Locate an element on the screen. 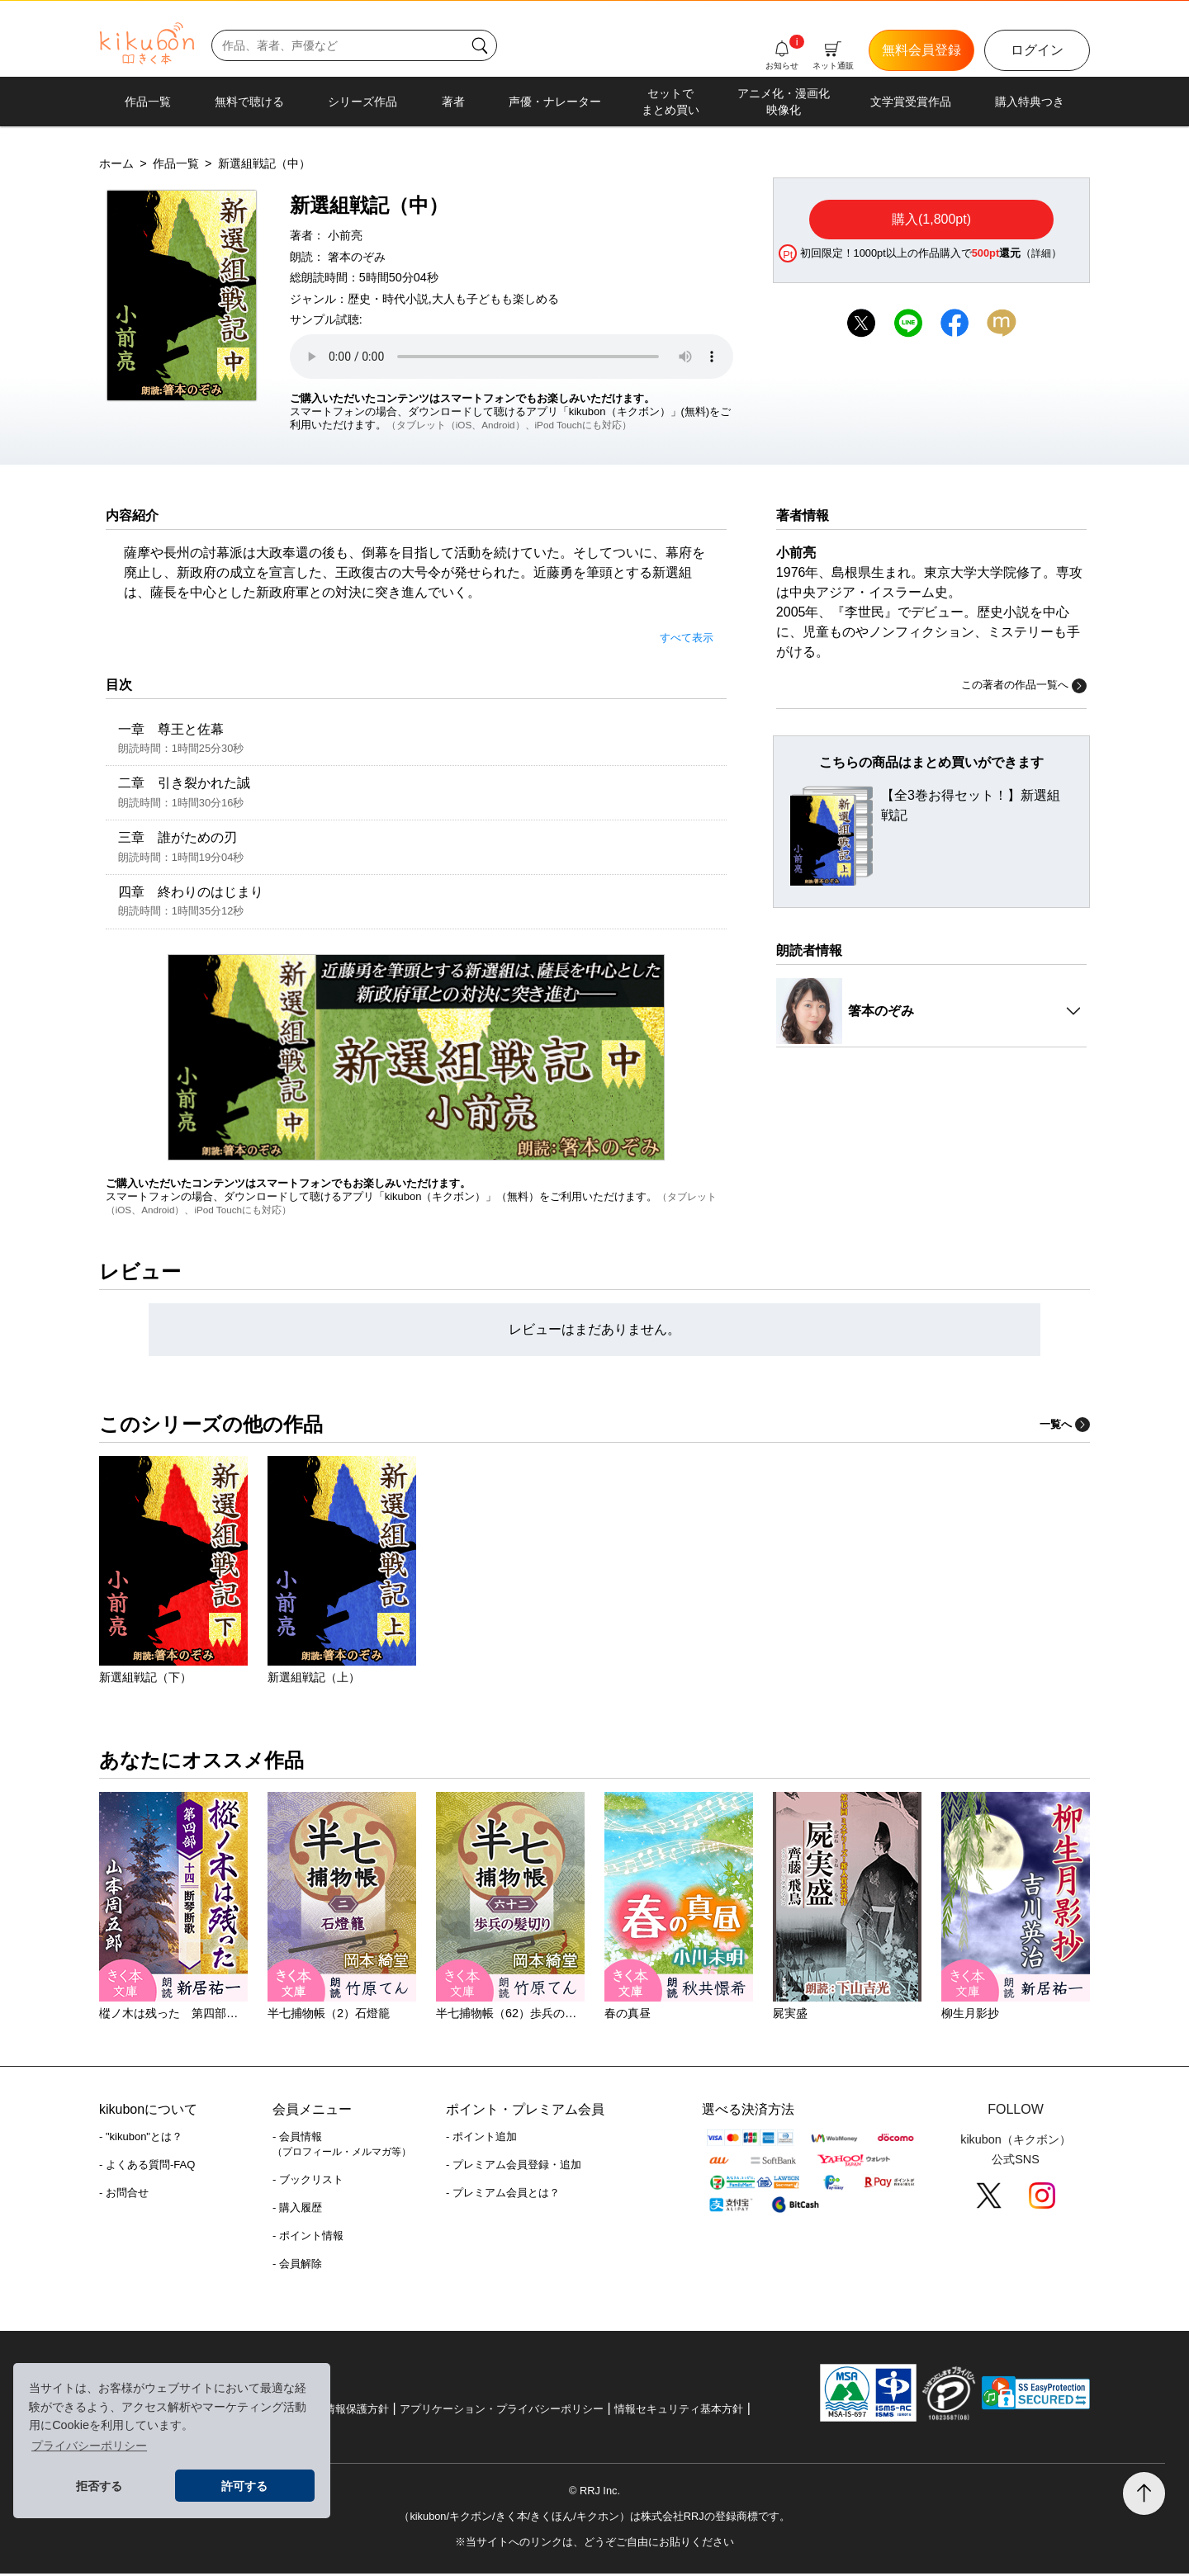 This screenshot has width=1189, height=2576. アニメ化・漫画化映像化 is located at coordinates (783, 101).